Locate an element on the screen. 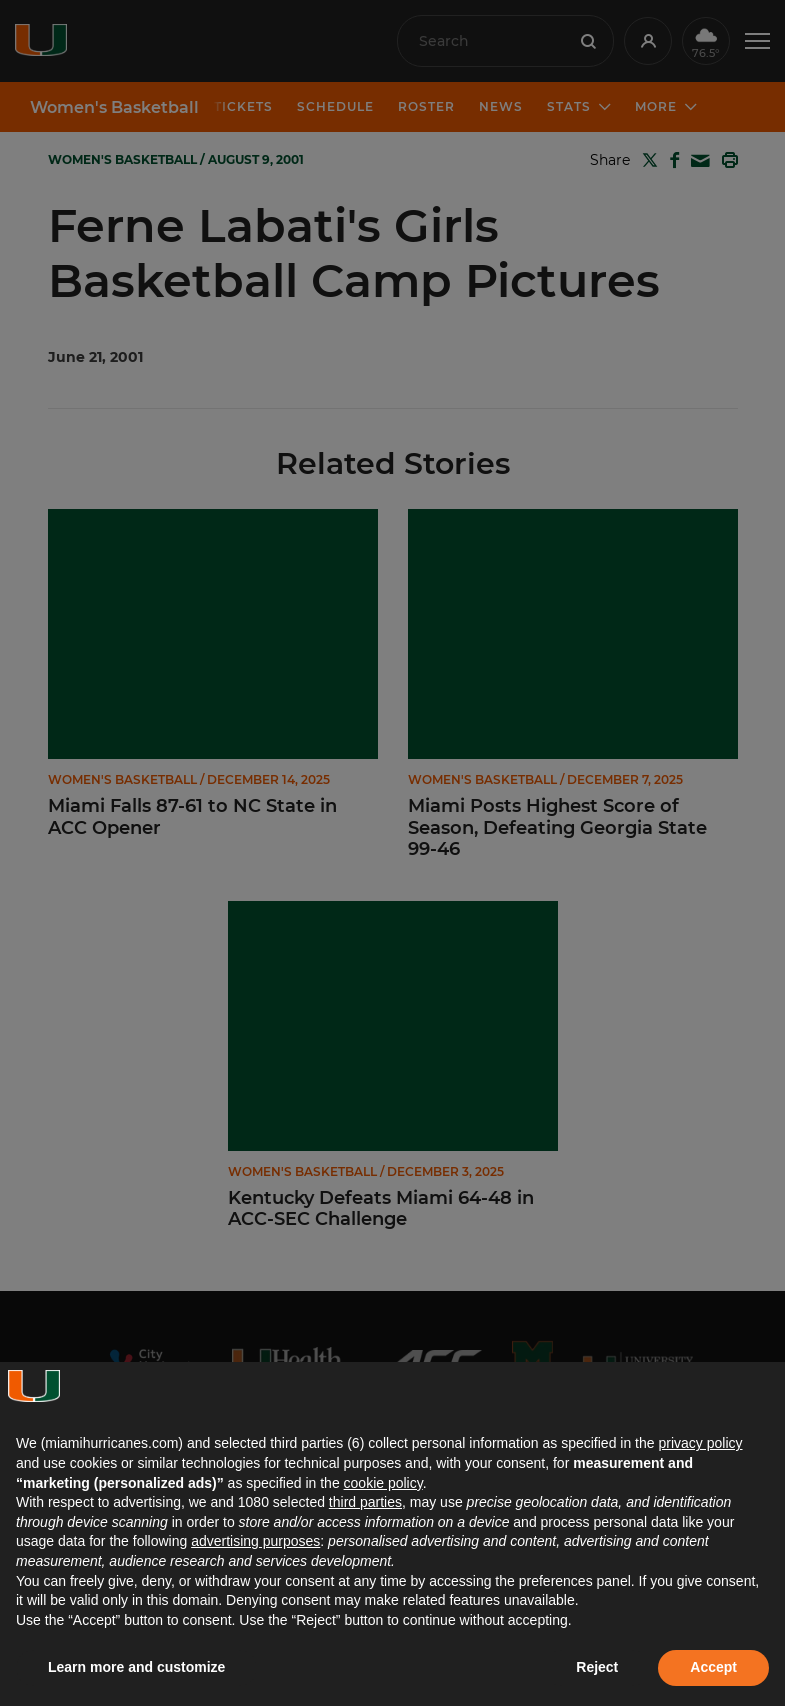 The width and height of the screenshot is (785, 1706). cookie policy [button] is located at coordinates (383, 1483).